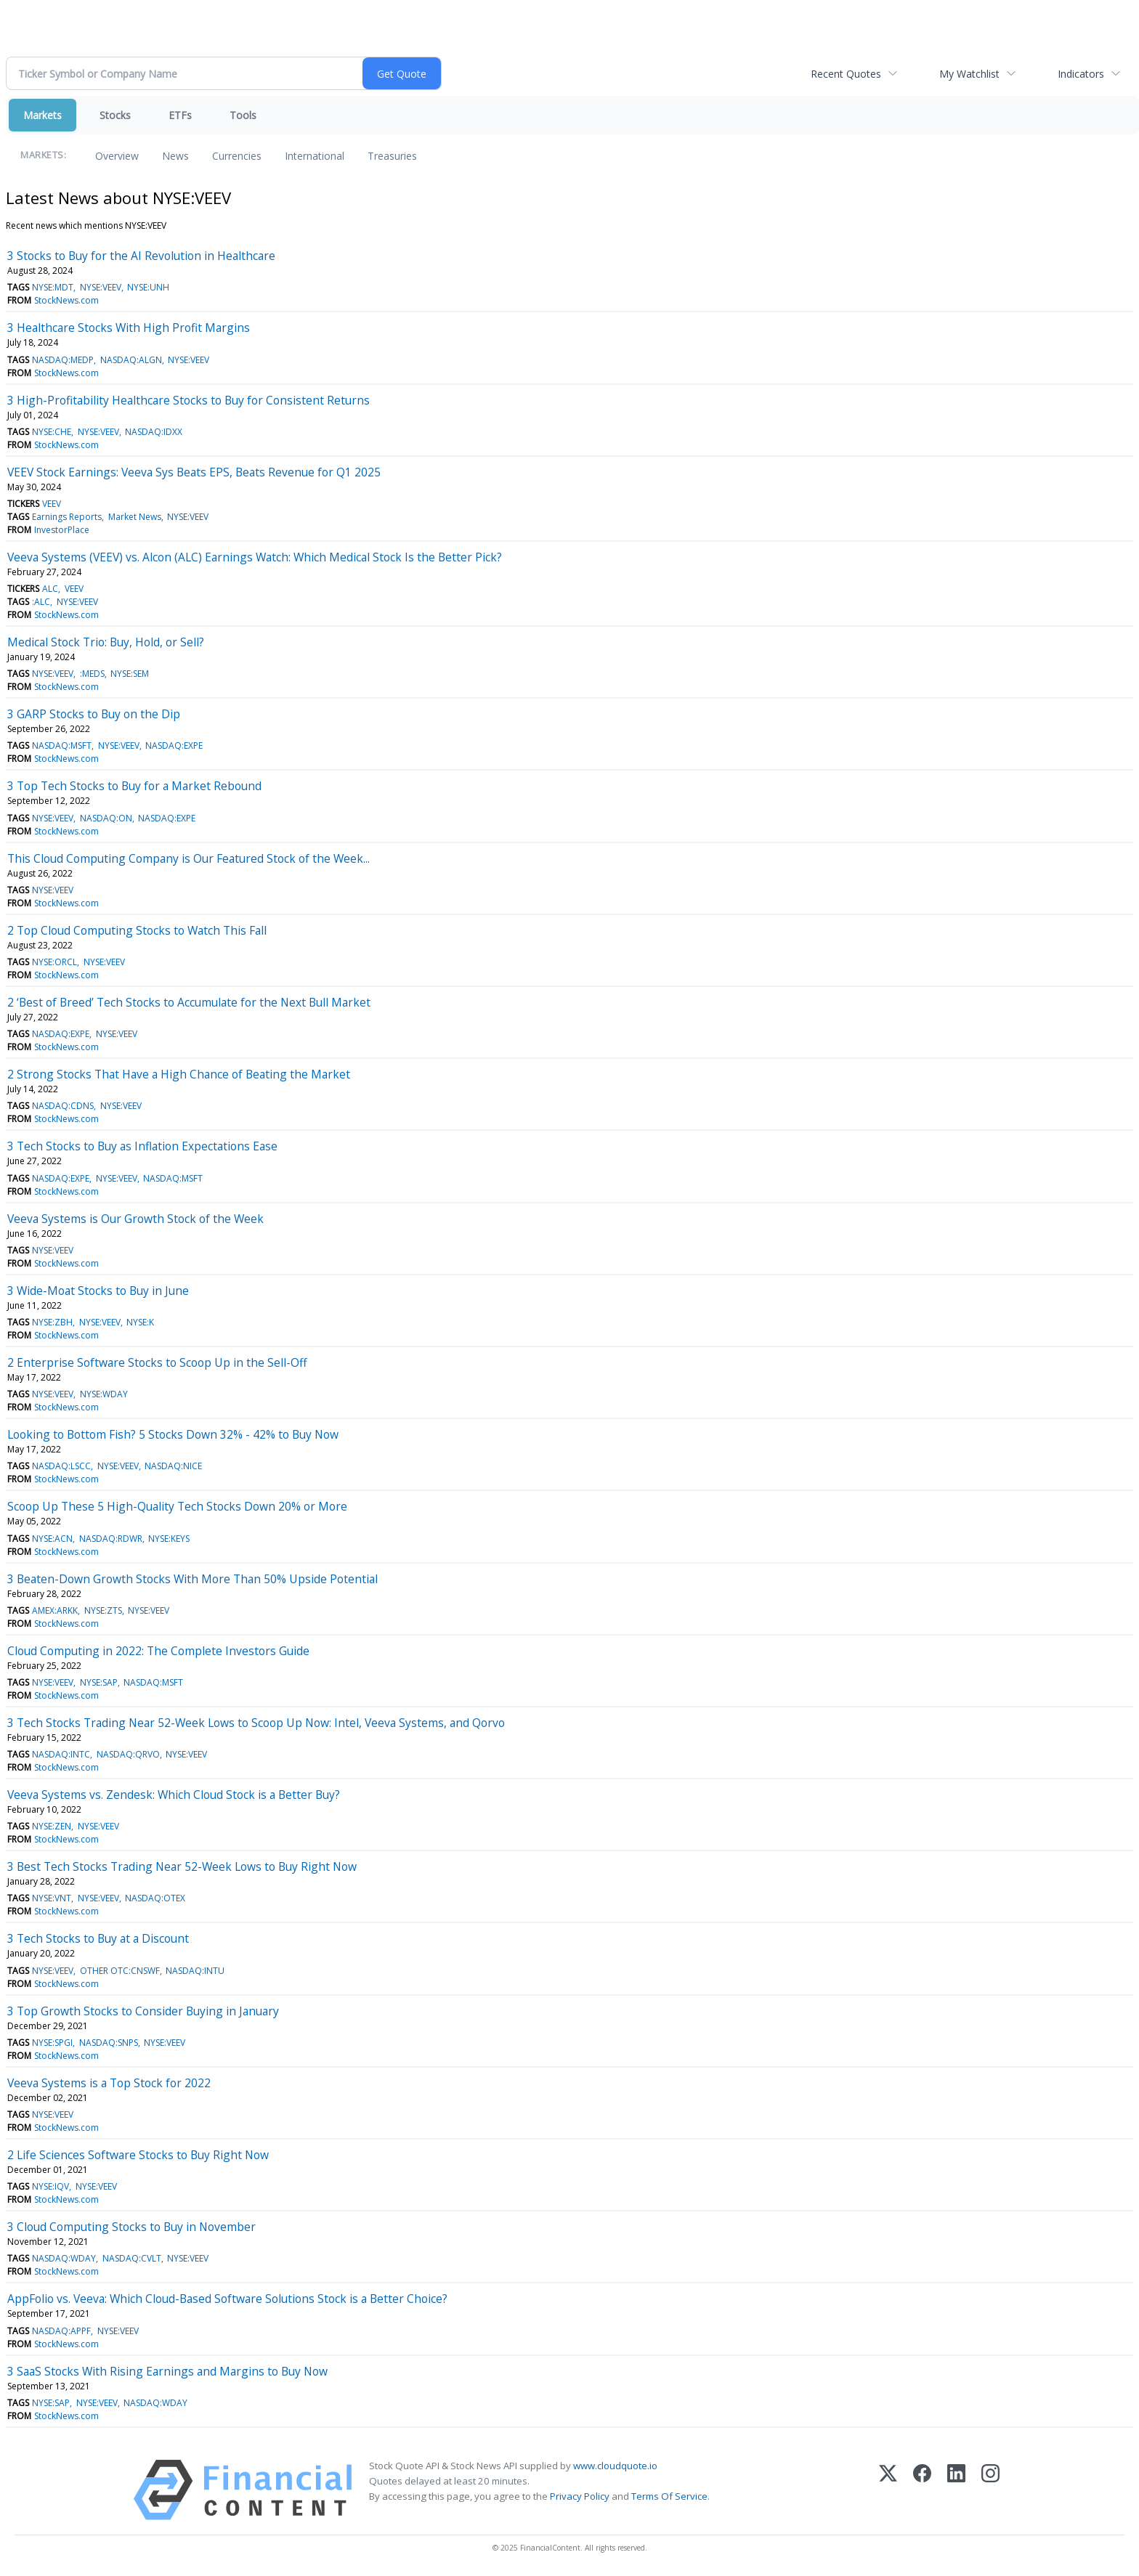 Image resolution: width=1139 pixels, height=2576 pixels. Describe the element at coordinates (137, 930) in the screenshot. I see `2 Top Cloud Computing Stocks to Watch This Fall` at that location.